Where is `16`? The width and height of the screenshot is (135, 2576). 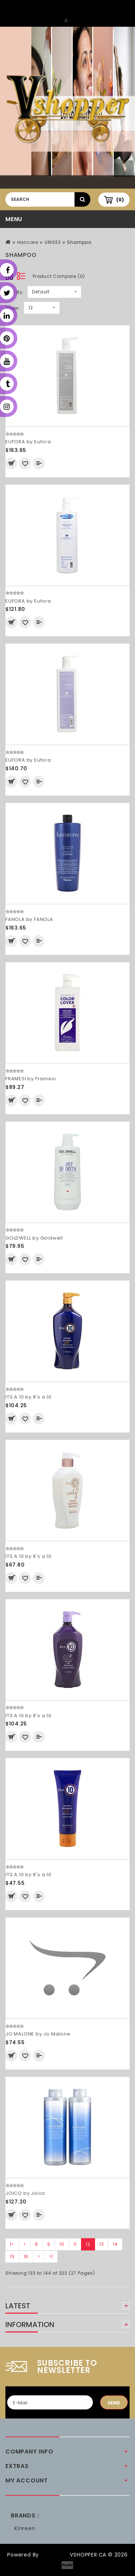
16 is located at coordinates (26, 2256).